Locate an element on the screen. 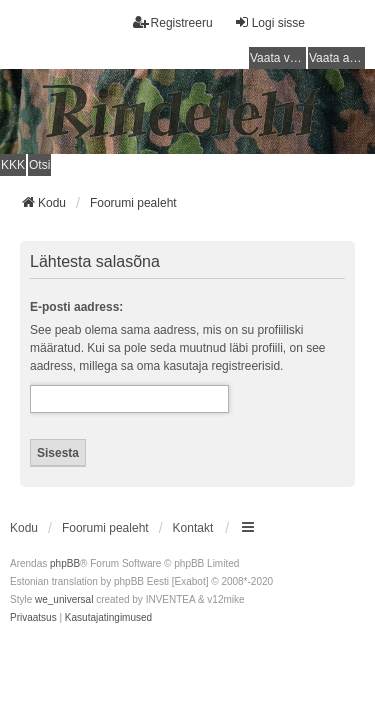 The height and width of the screenshot is (720, 375). phpBB is located at coordinates (65, 563).